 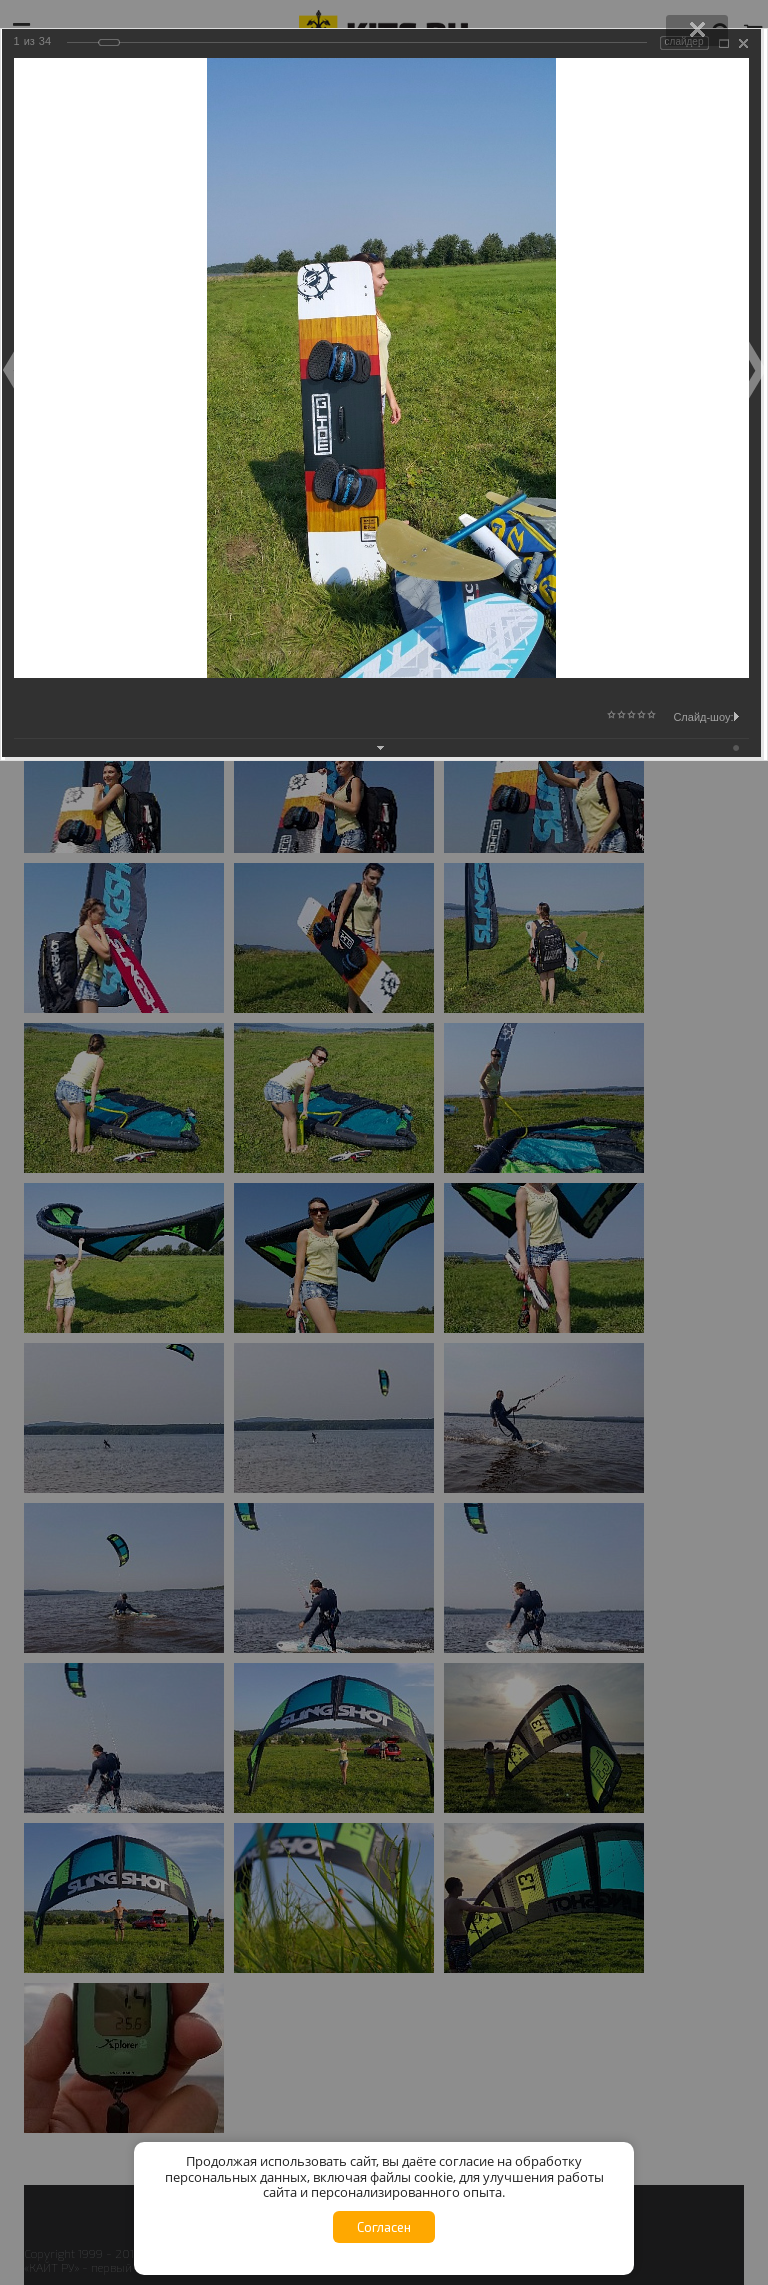 I want to click on Согласен, so click(x=384, y=2227).